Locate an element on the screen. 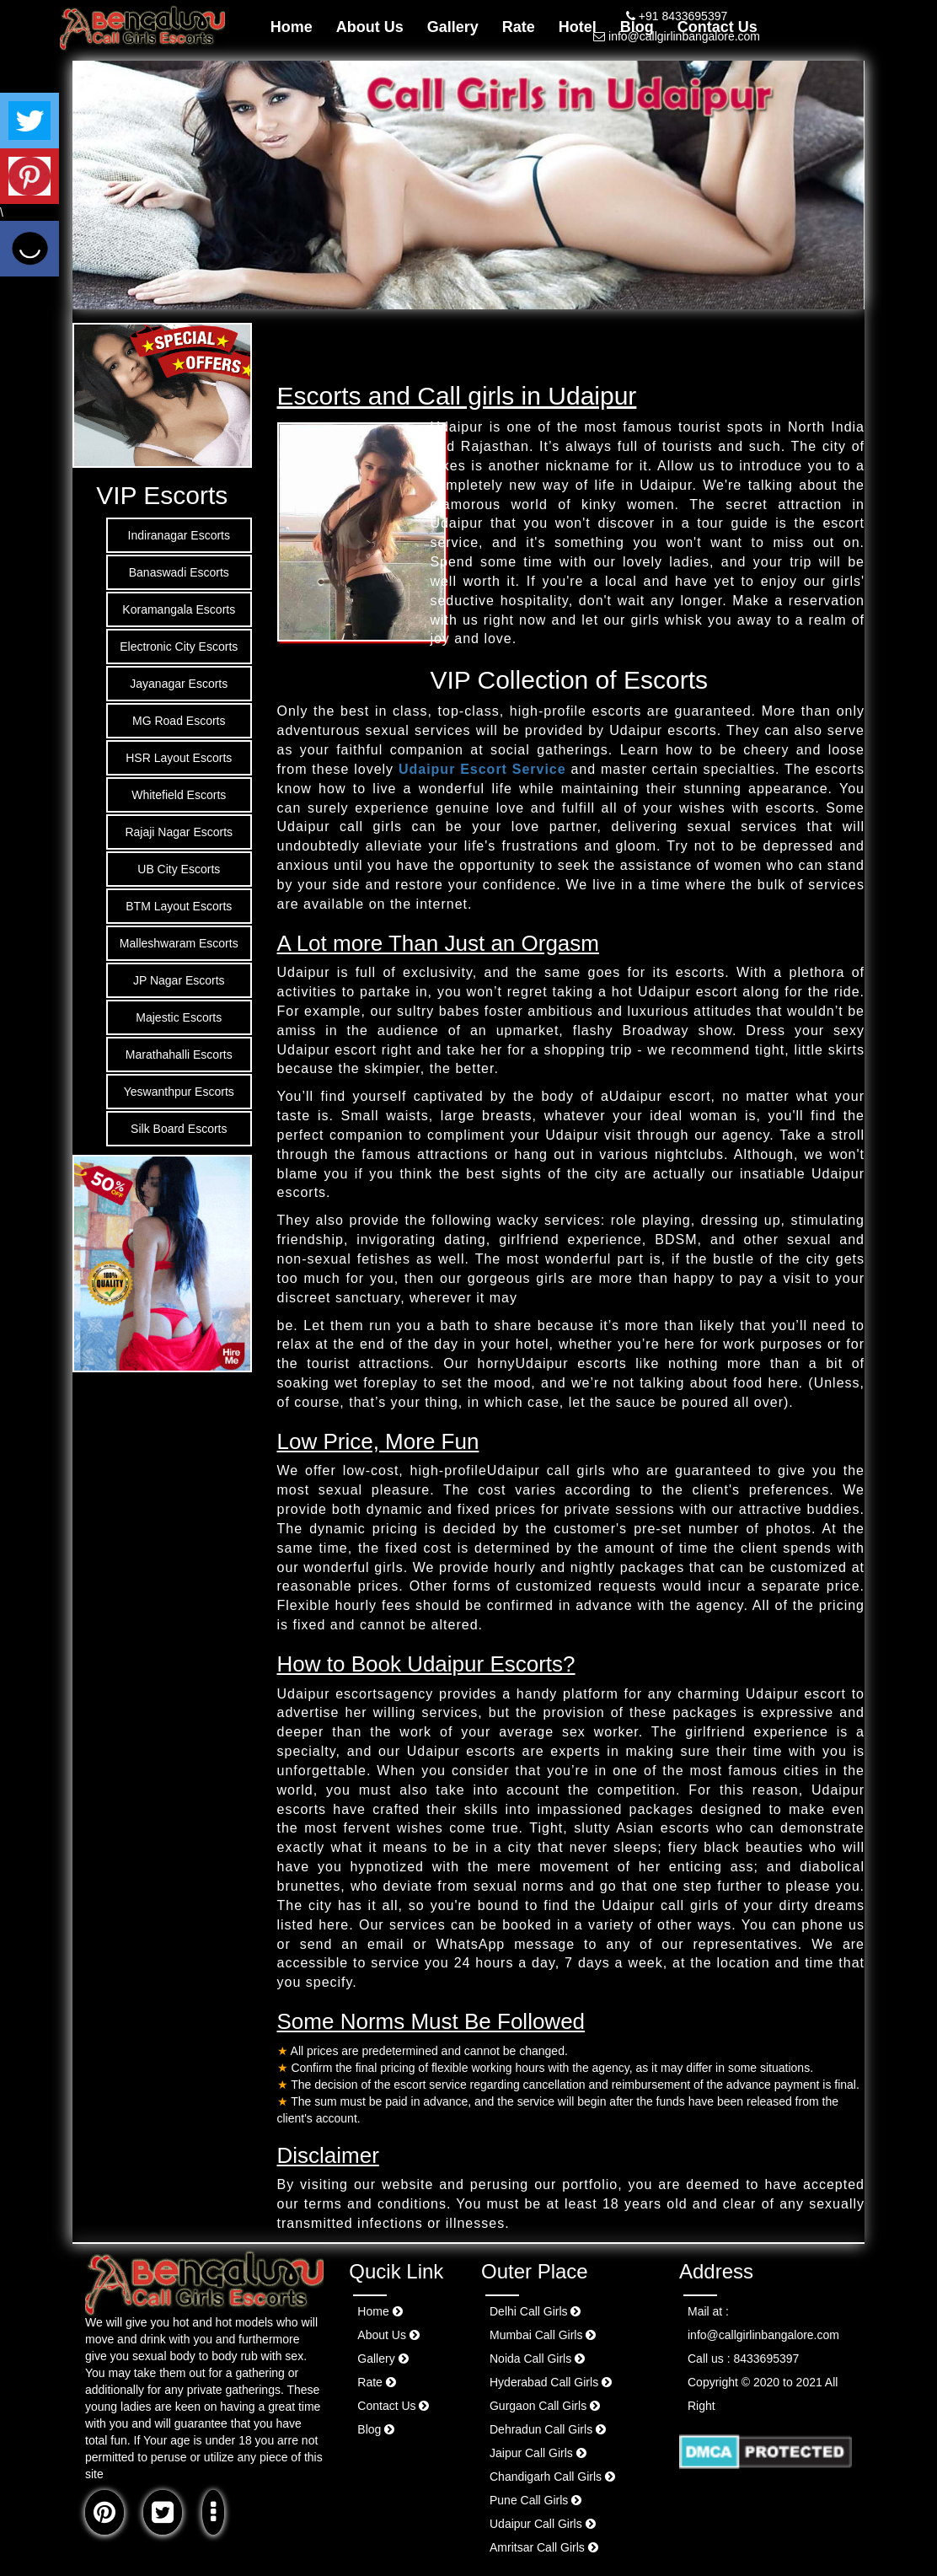 The image size is (937, 2576). BTM Layout Escorts is located at coordinates (179, 906).